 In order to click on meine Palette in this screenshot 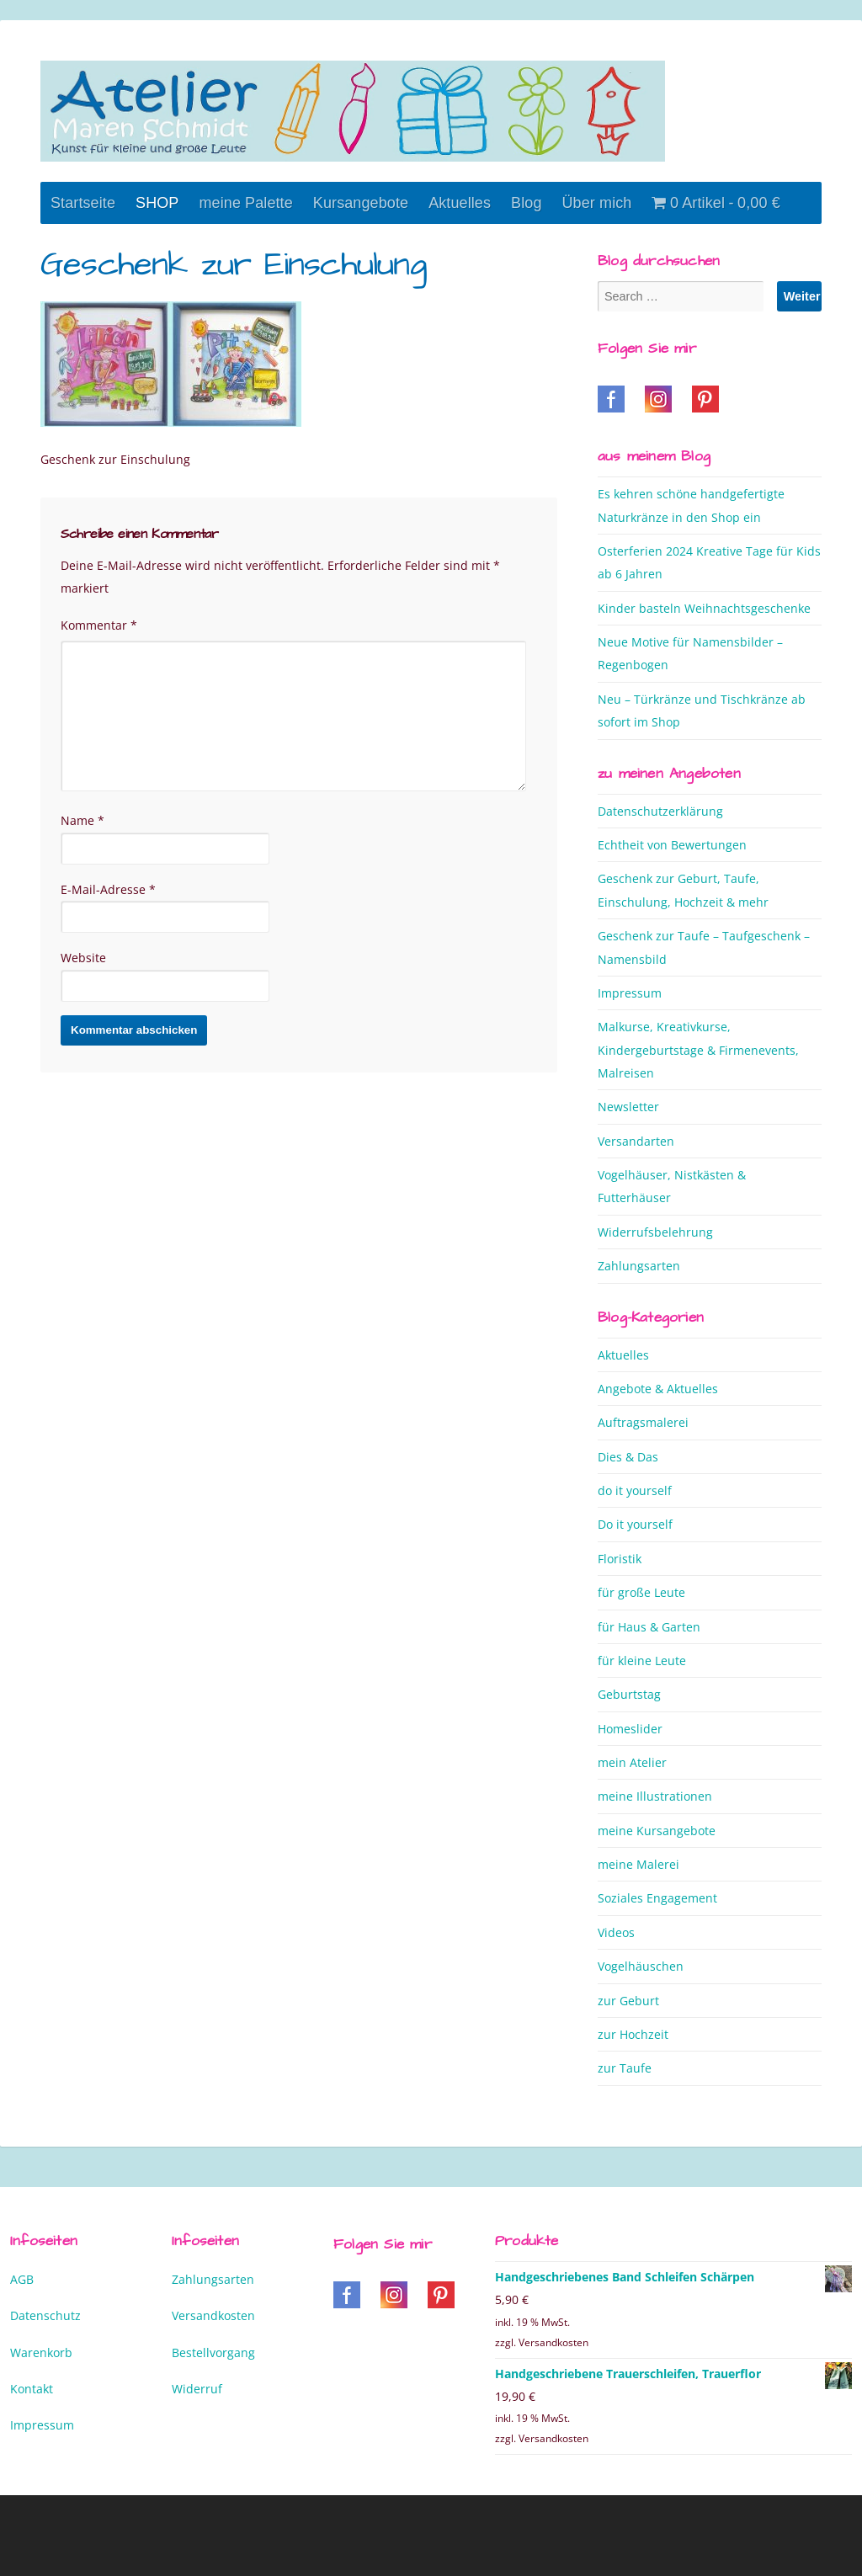, I will do `click(245, 202)`.